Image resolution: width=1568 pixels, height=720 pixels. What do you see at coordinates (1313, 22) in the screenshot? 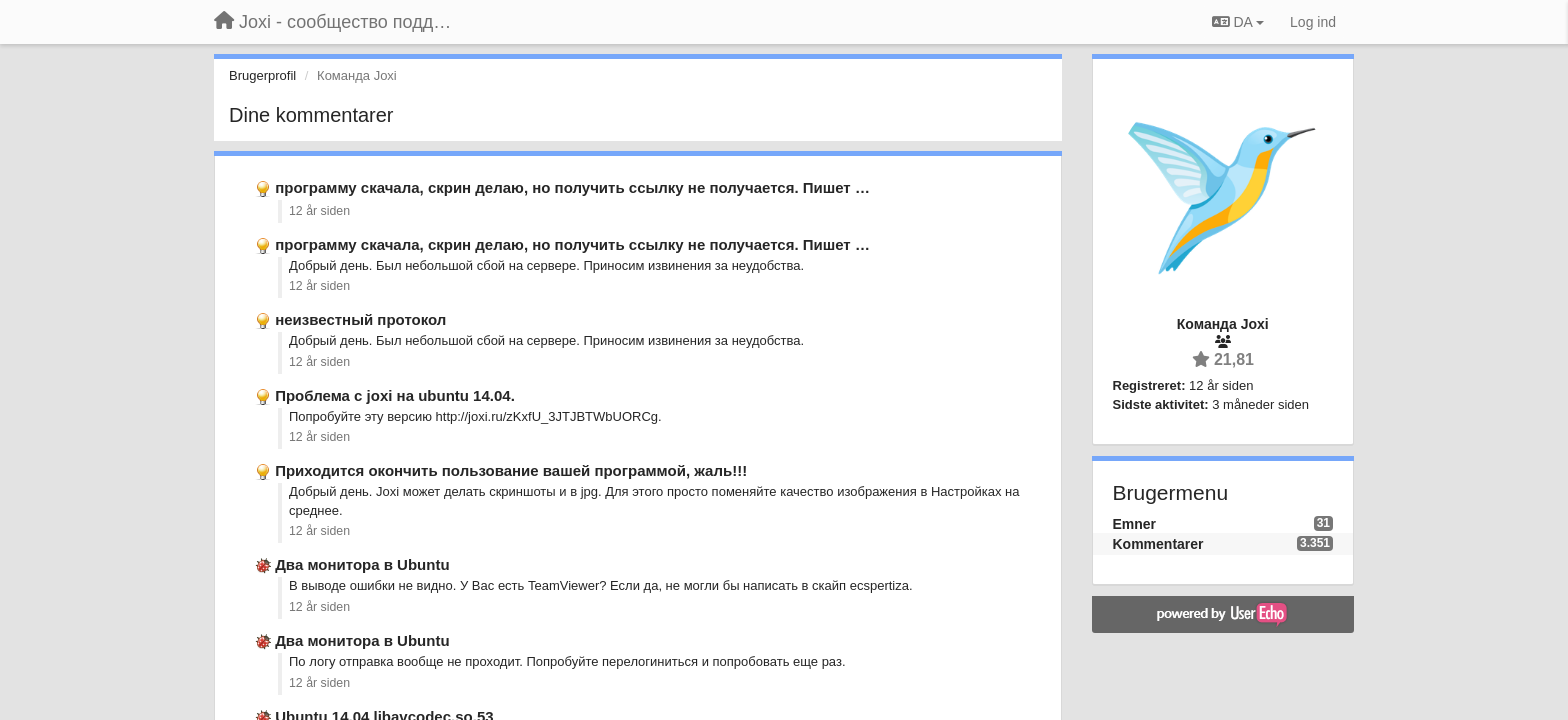
I see `[Log ind]` at bounding box center [1313, 22].